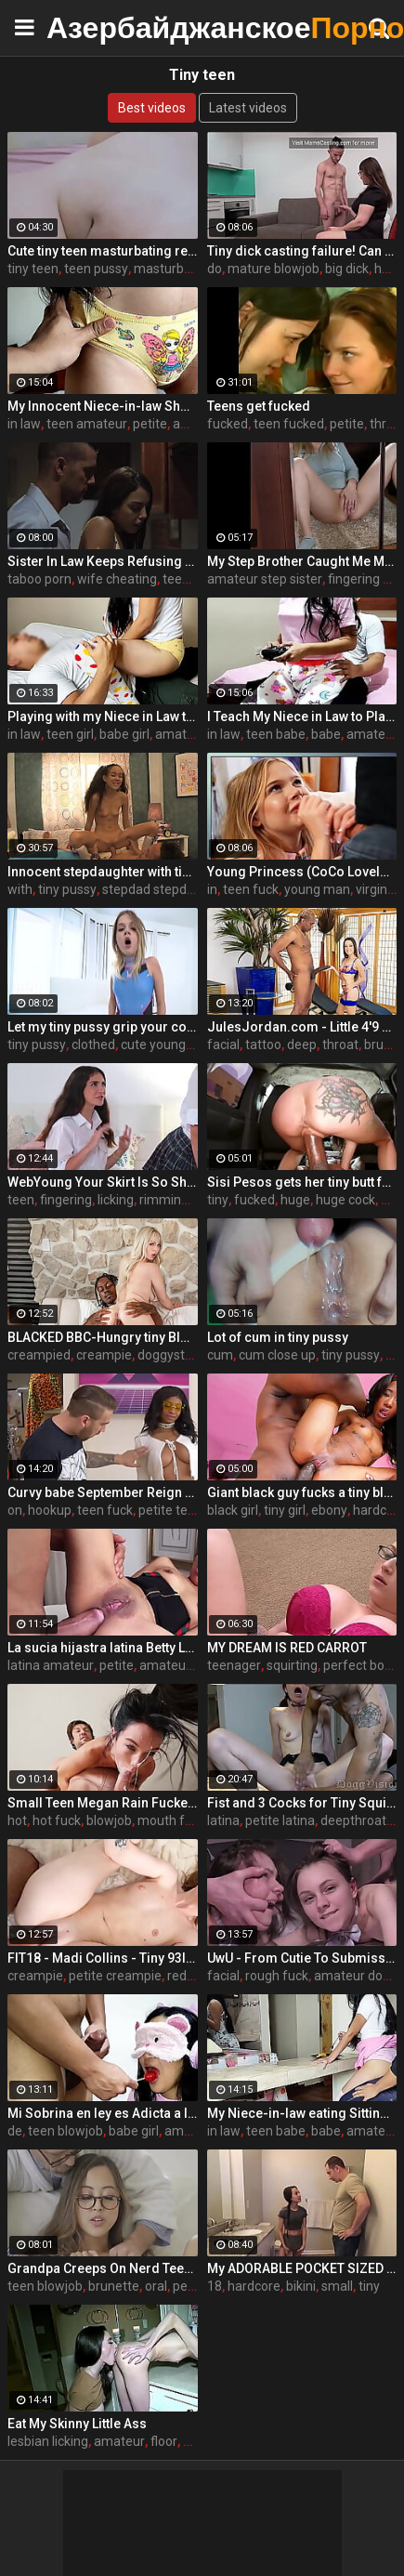 The width and height of the screenshot is (404, 2576). What do you see at coordinates (223, 1044) in the screenshot?
I see `facial` at bounding box center [223, 1044].